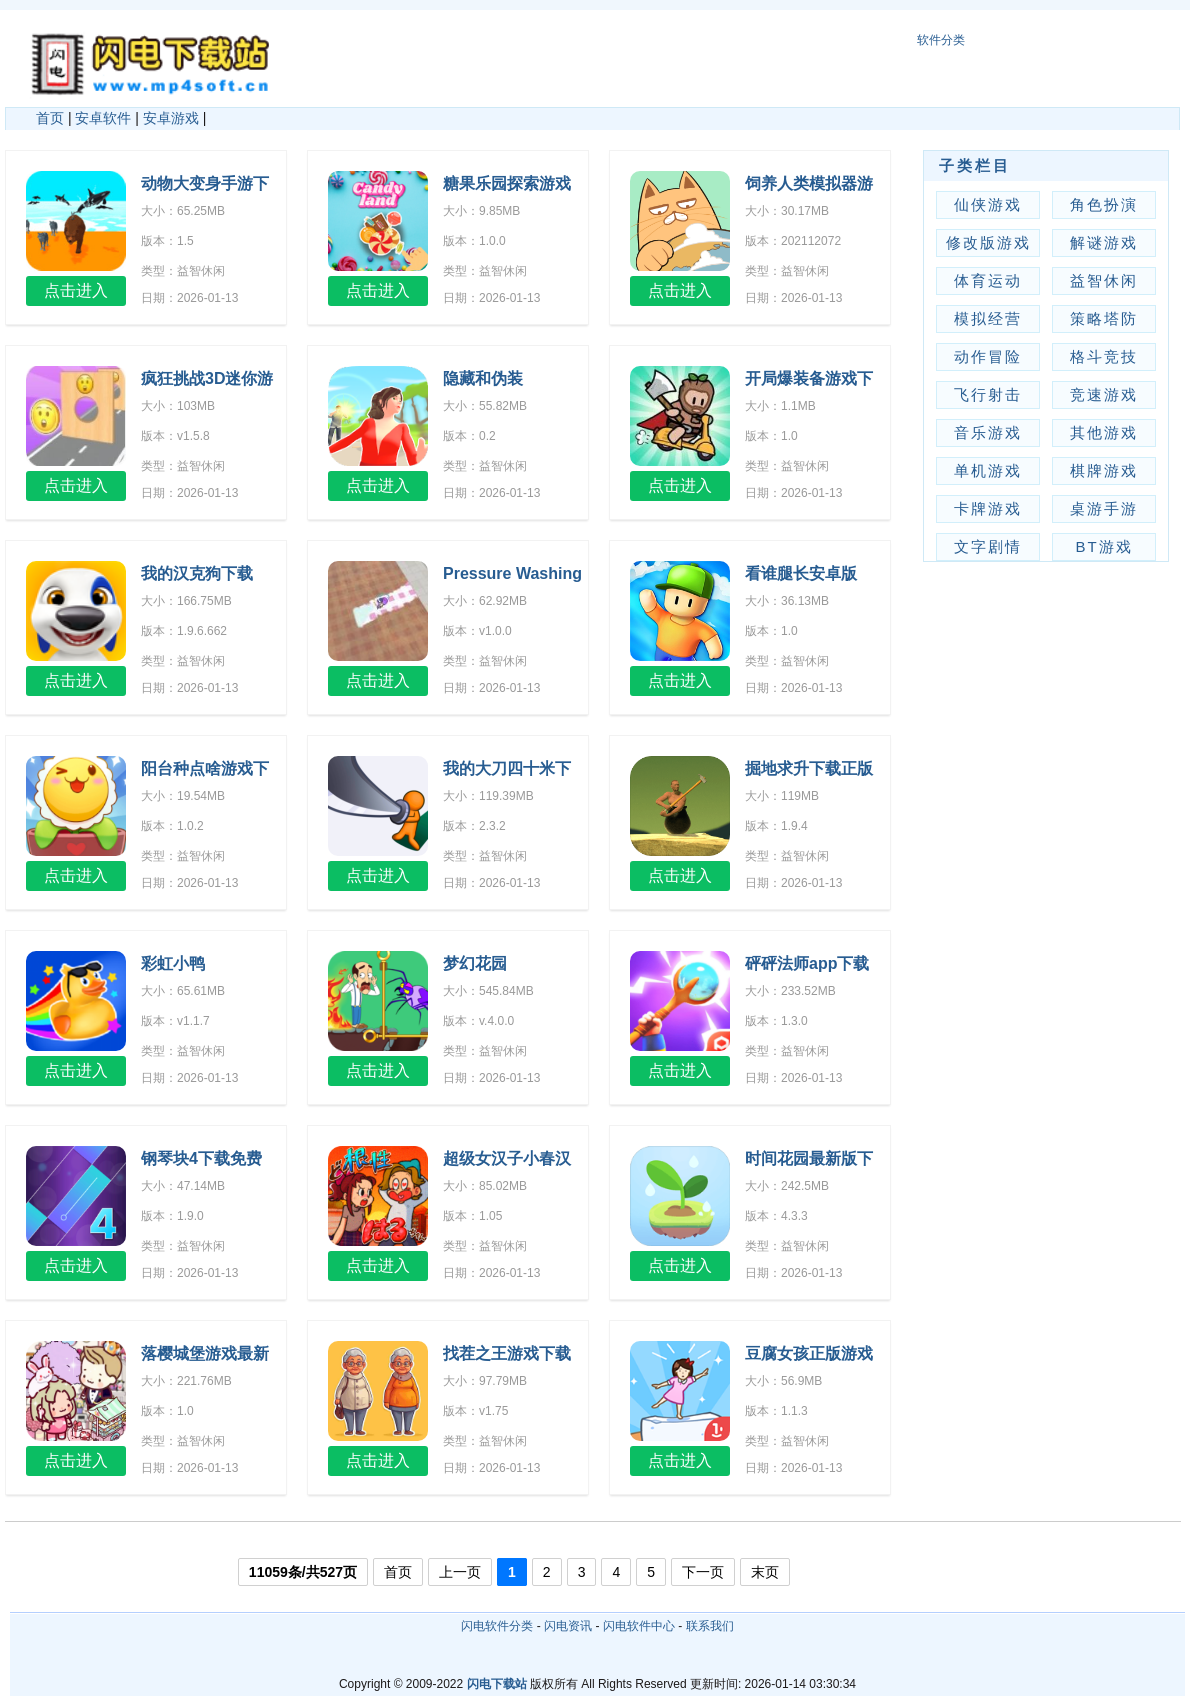  Describe the element at coordinates (988, 280) in the screenshot. I see `体育运动` at that location.